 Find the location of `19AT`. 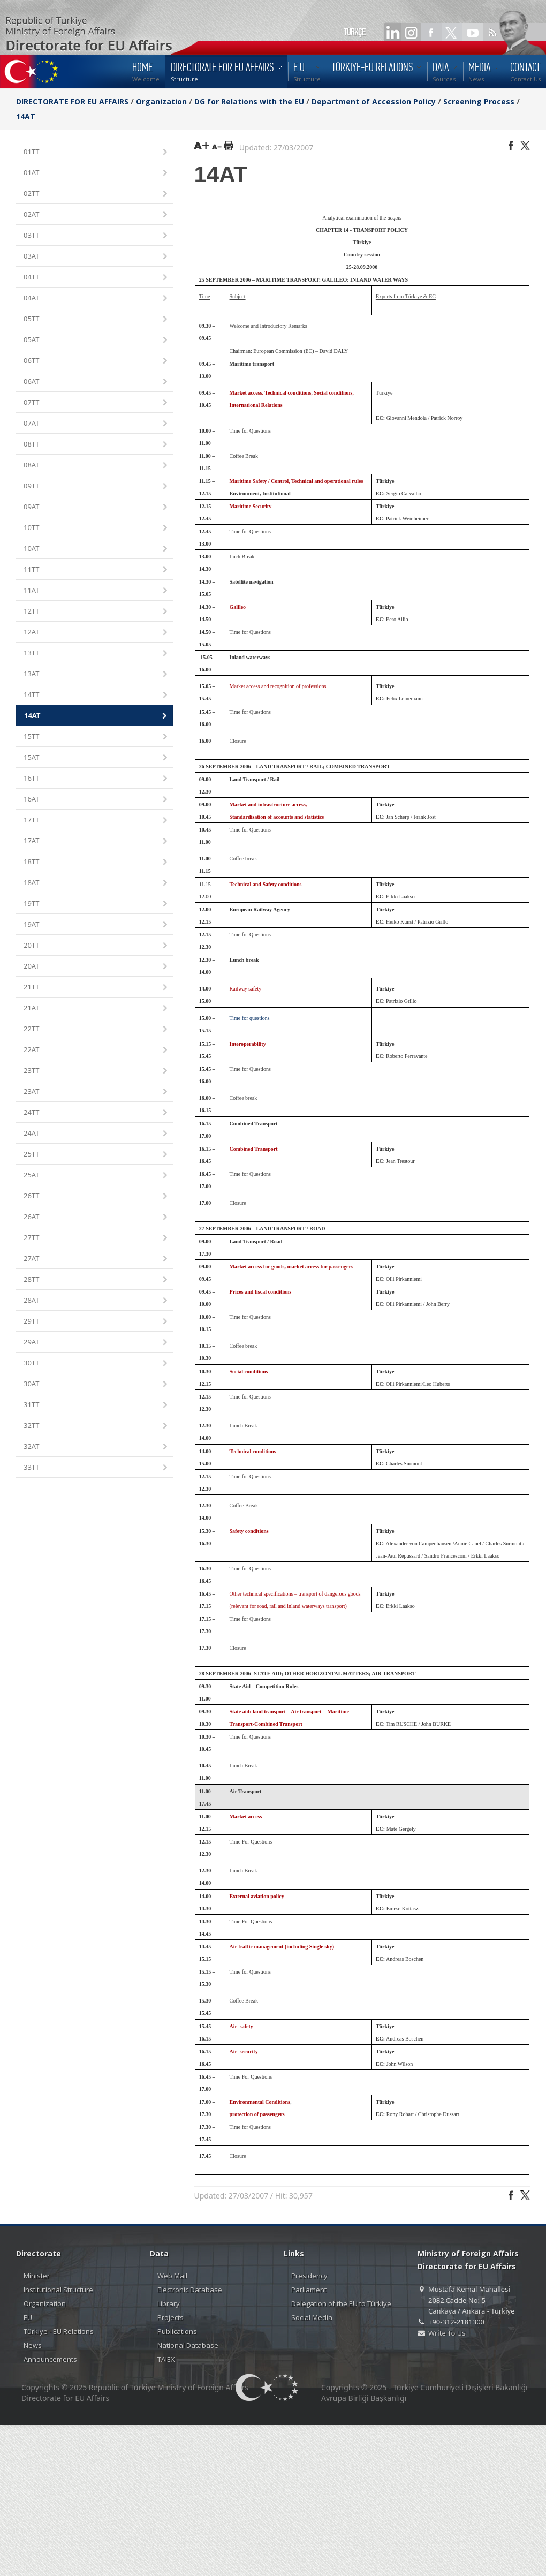

19AT is located at coordinates (96, 925).